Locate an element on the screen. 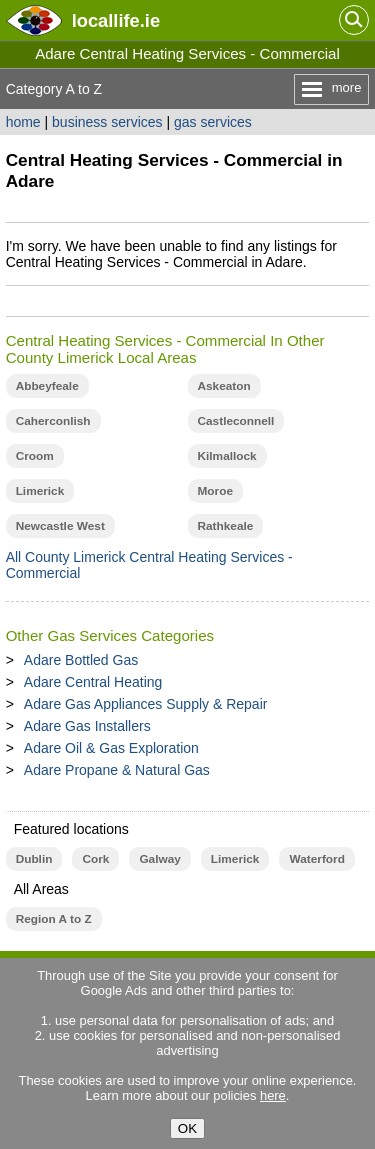 Image resolution: width=375 pixels, height=1149 pixels. Moroe is located at coordinates (216, 491).